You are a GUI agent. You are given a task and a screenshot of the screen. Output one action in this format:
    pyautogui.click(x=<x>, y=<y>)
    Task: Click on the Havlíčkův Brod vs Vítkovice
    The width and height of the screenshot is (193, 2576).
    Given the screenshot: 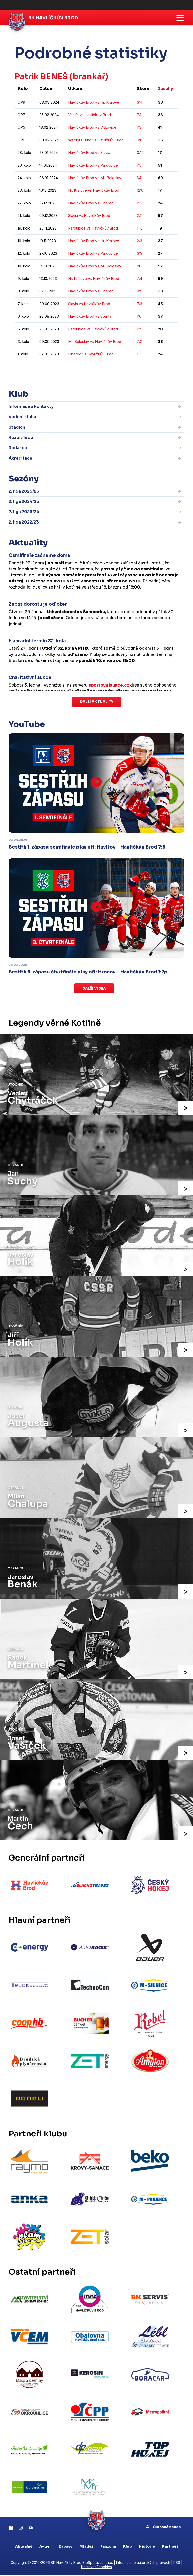 What is the action you would take?
    pyautogui.click(x=92, y=127)
    